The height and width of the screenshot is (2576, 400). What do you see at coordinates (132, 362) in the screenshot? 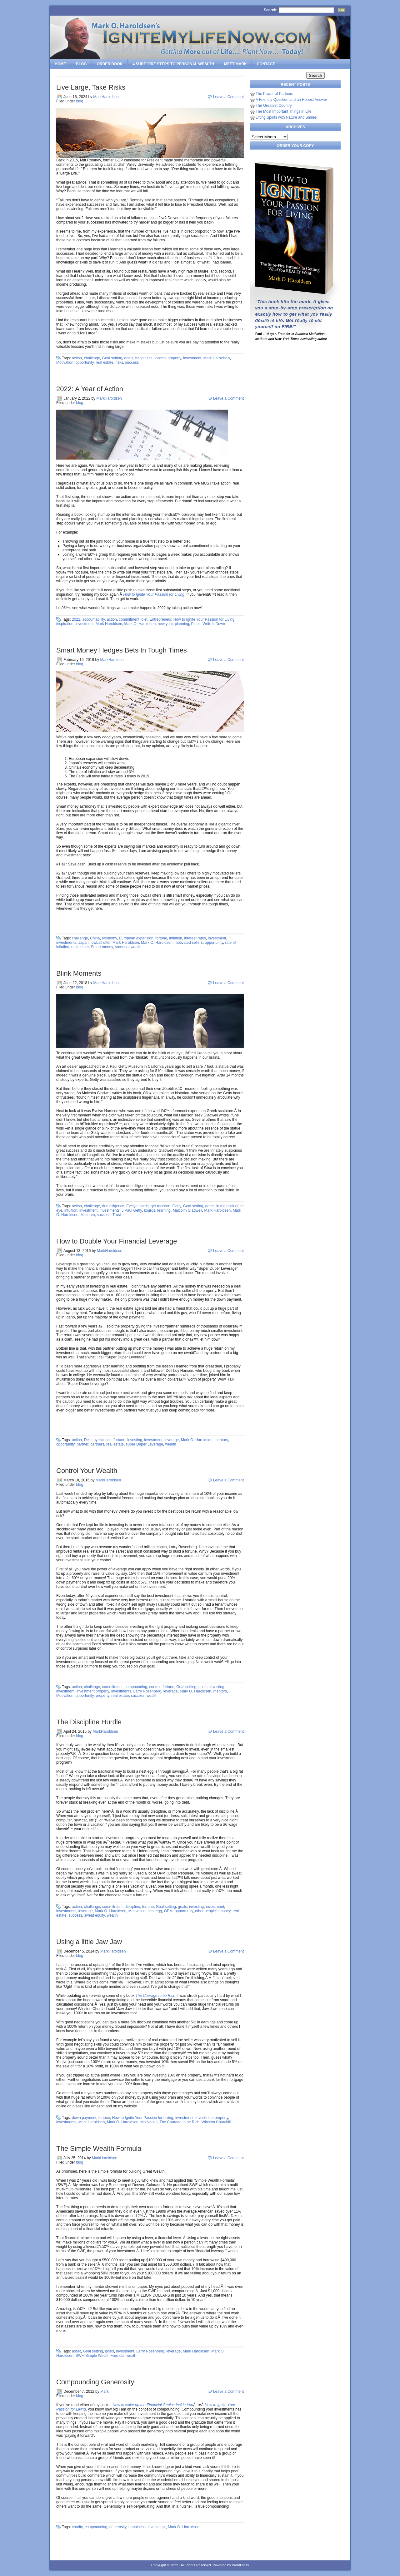
I see `success` at bounding box center [132, 362].